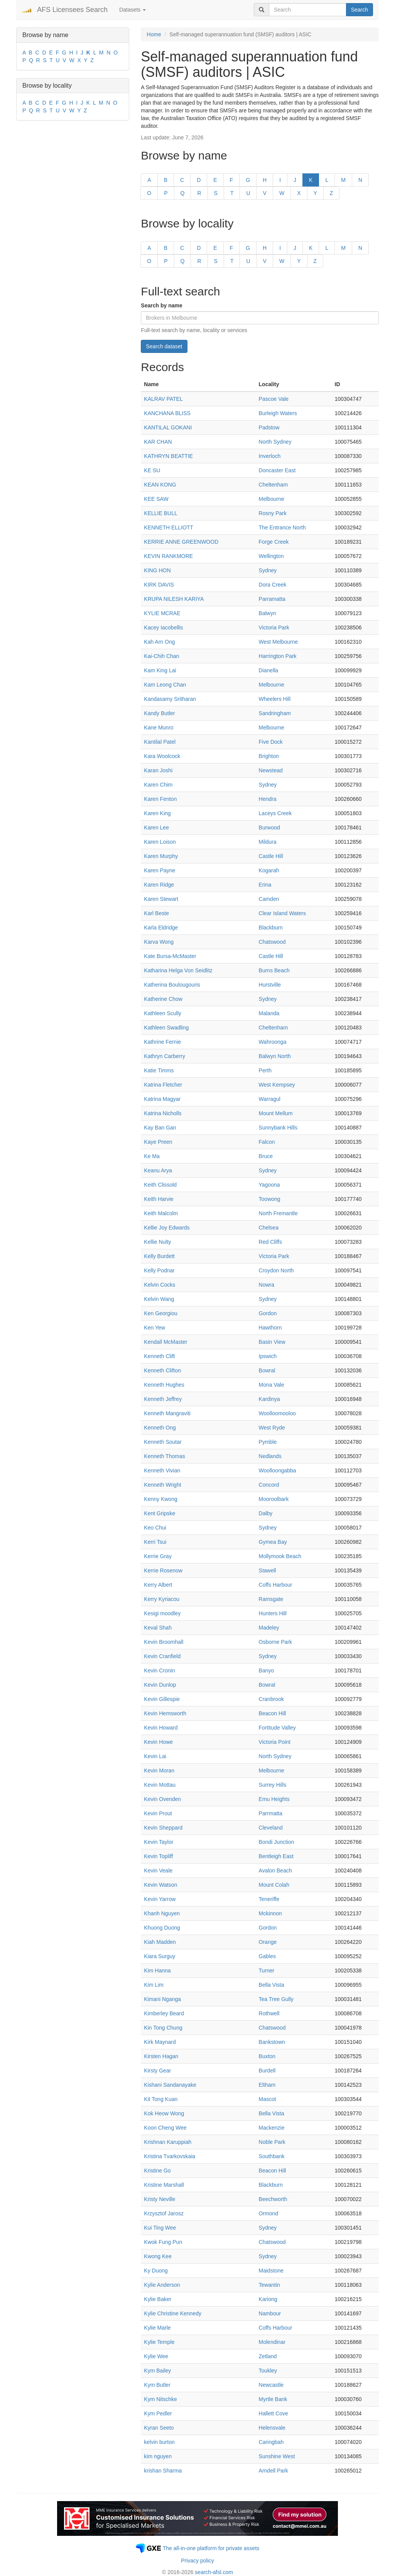  What do you see at coordinates (159, 1956) in the screenshot?
I see `Kiara Surguy` at bounding box center [159, 1956].